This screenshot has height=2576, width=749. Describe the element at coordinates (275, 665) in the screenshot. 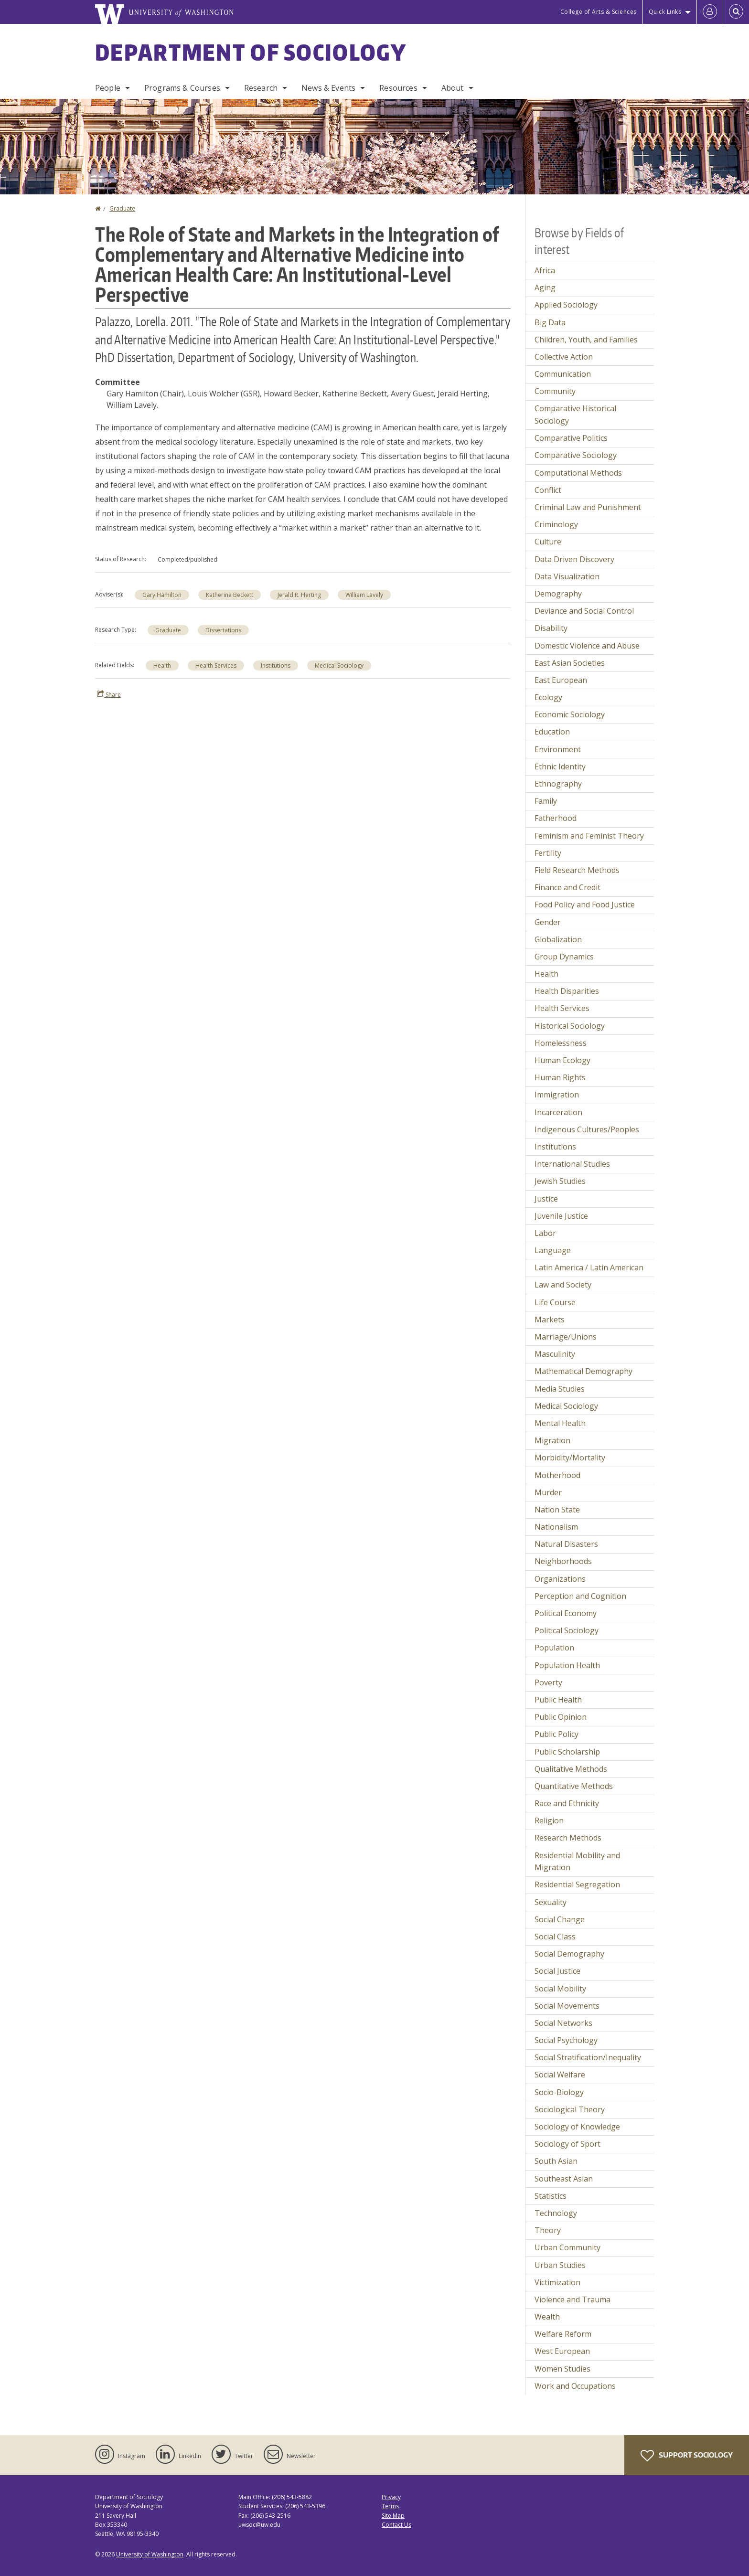

I see `Institutions` at that location.